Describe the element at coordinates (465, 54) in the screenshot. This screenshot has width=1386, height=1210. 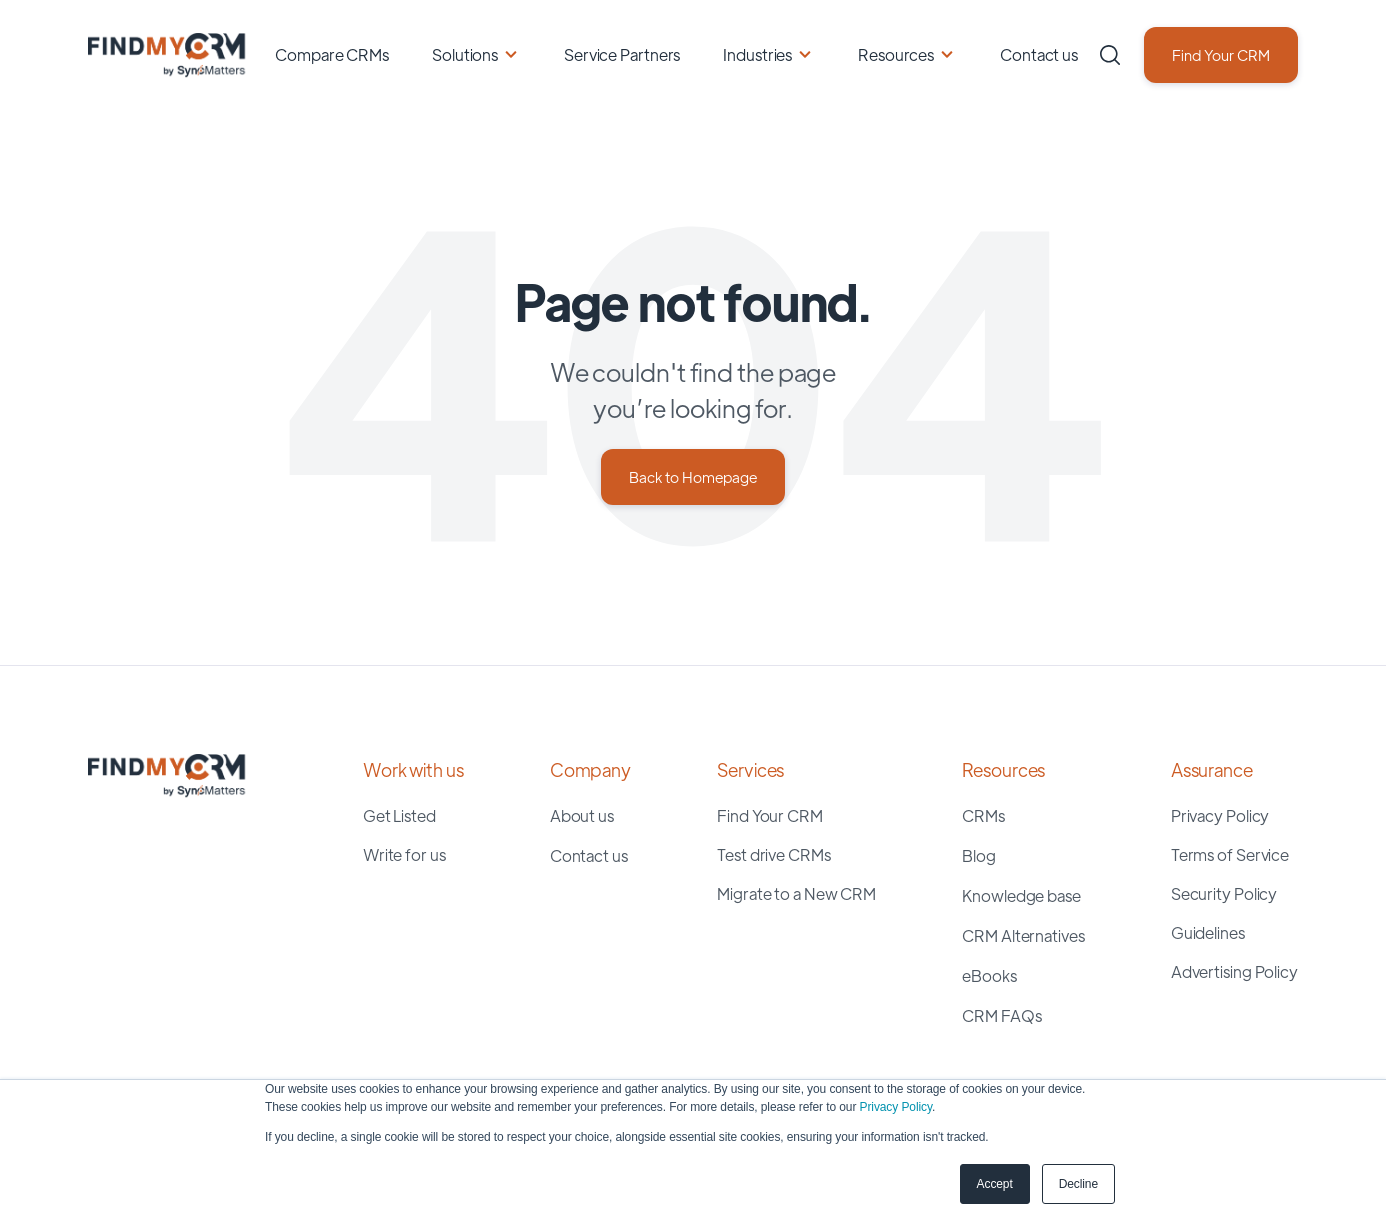
I see `Solutions` at that location.